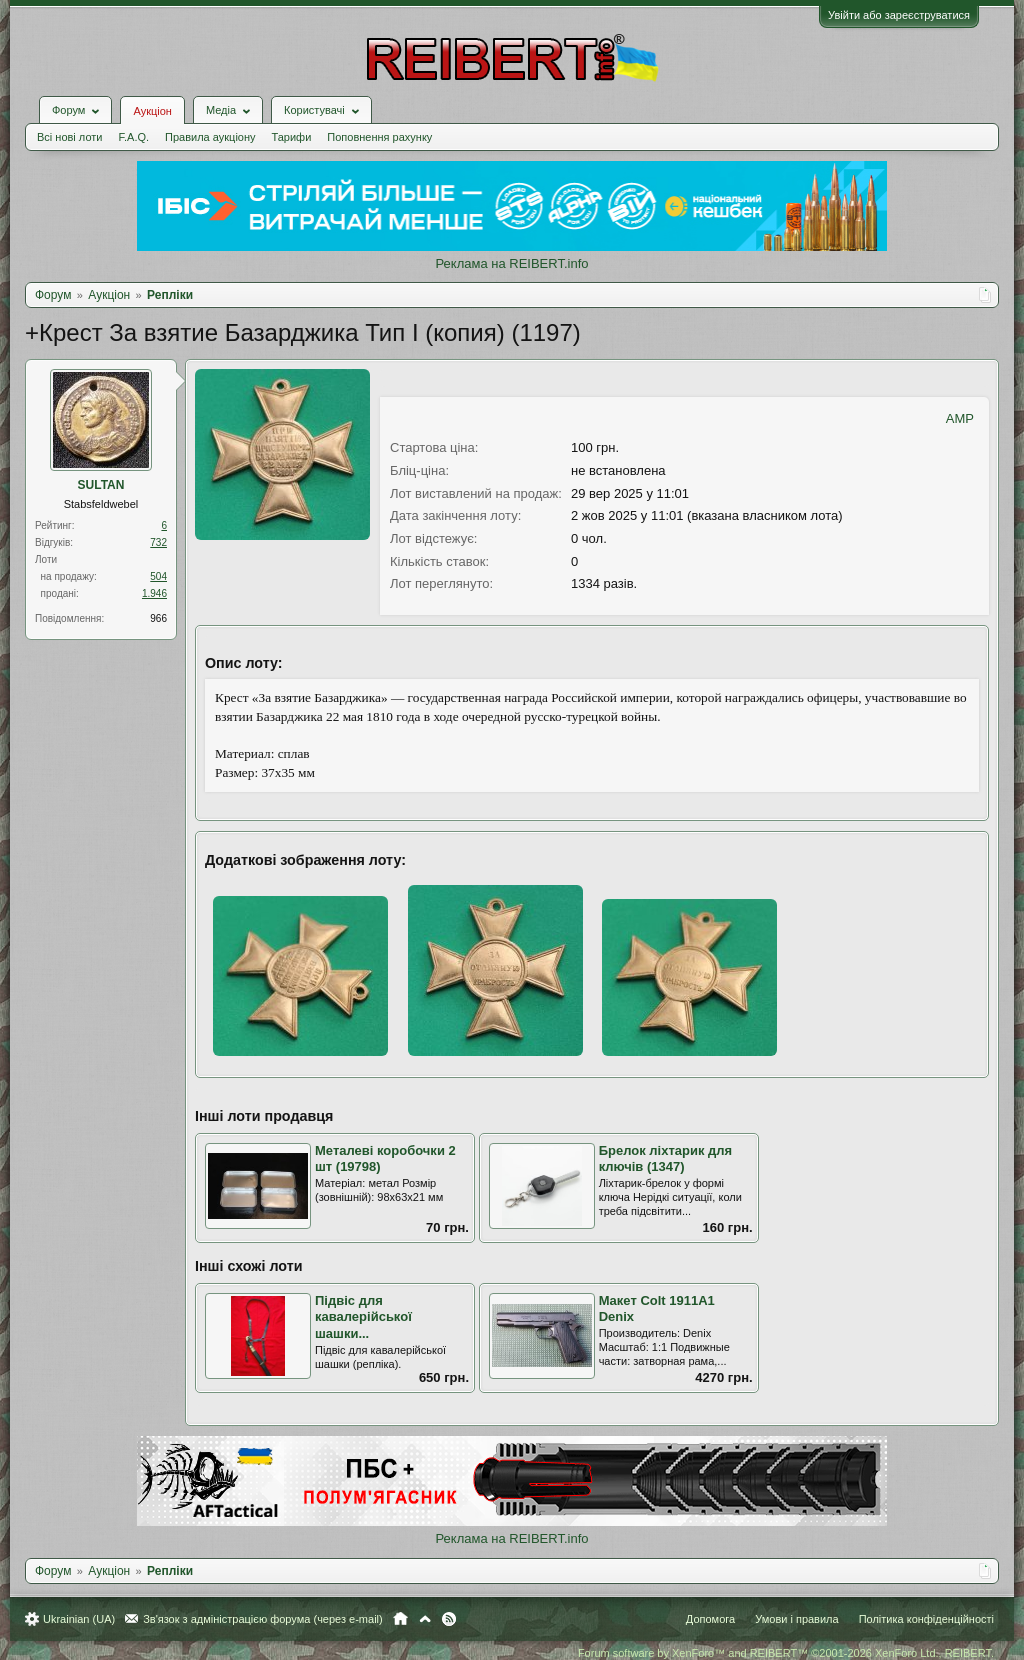  Describe the element at coordinates (133, 137) in the screenshot. I see `F.A.Q.` at that location.